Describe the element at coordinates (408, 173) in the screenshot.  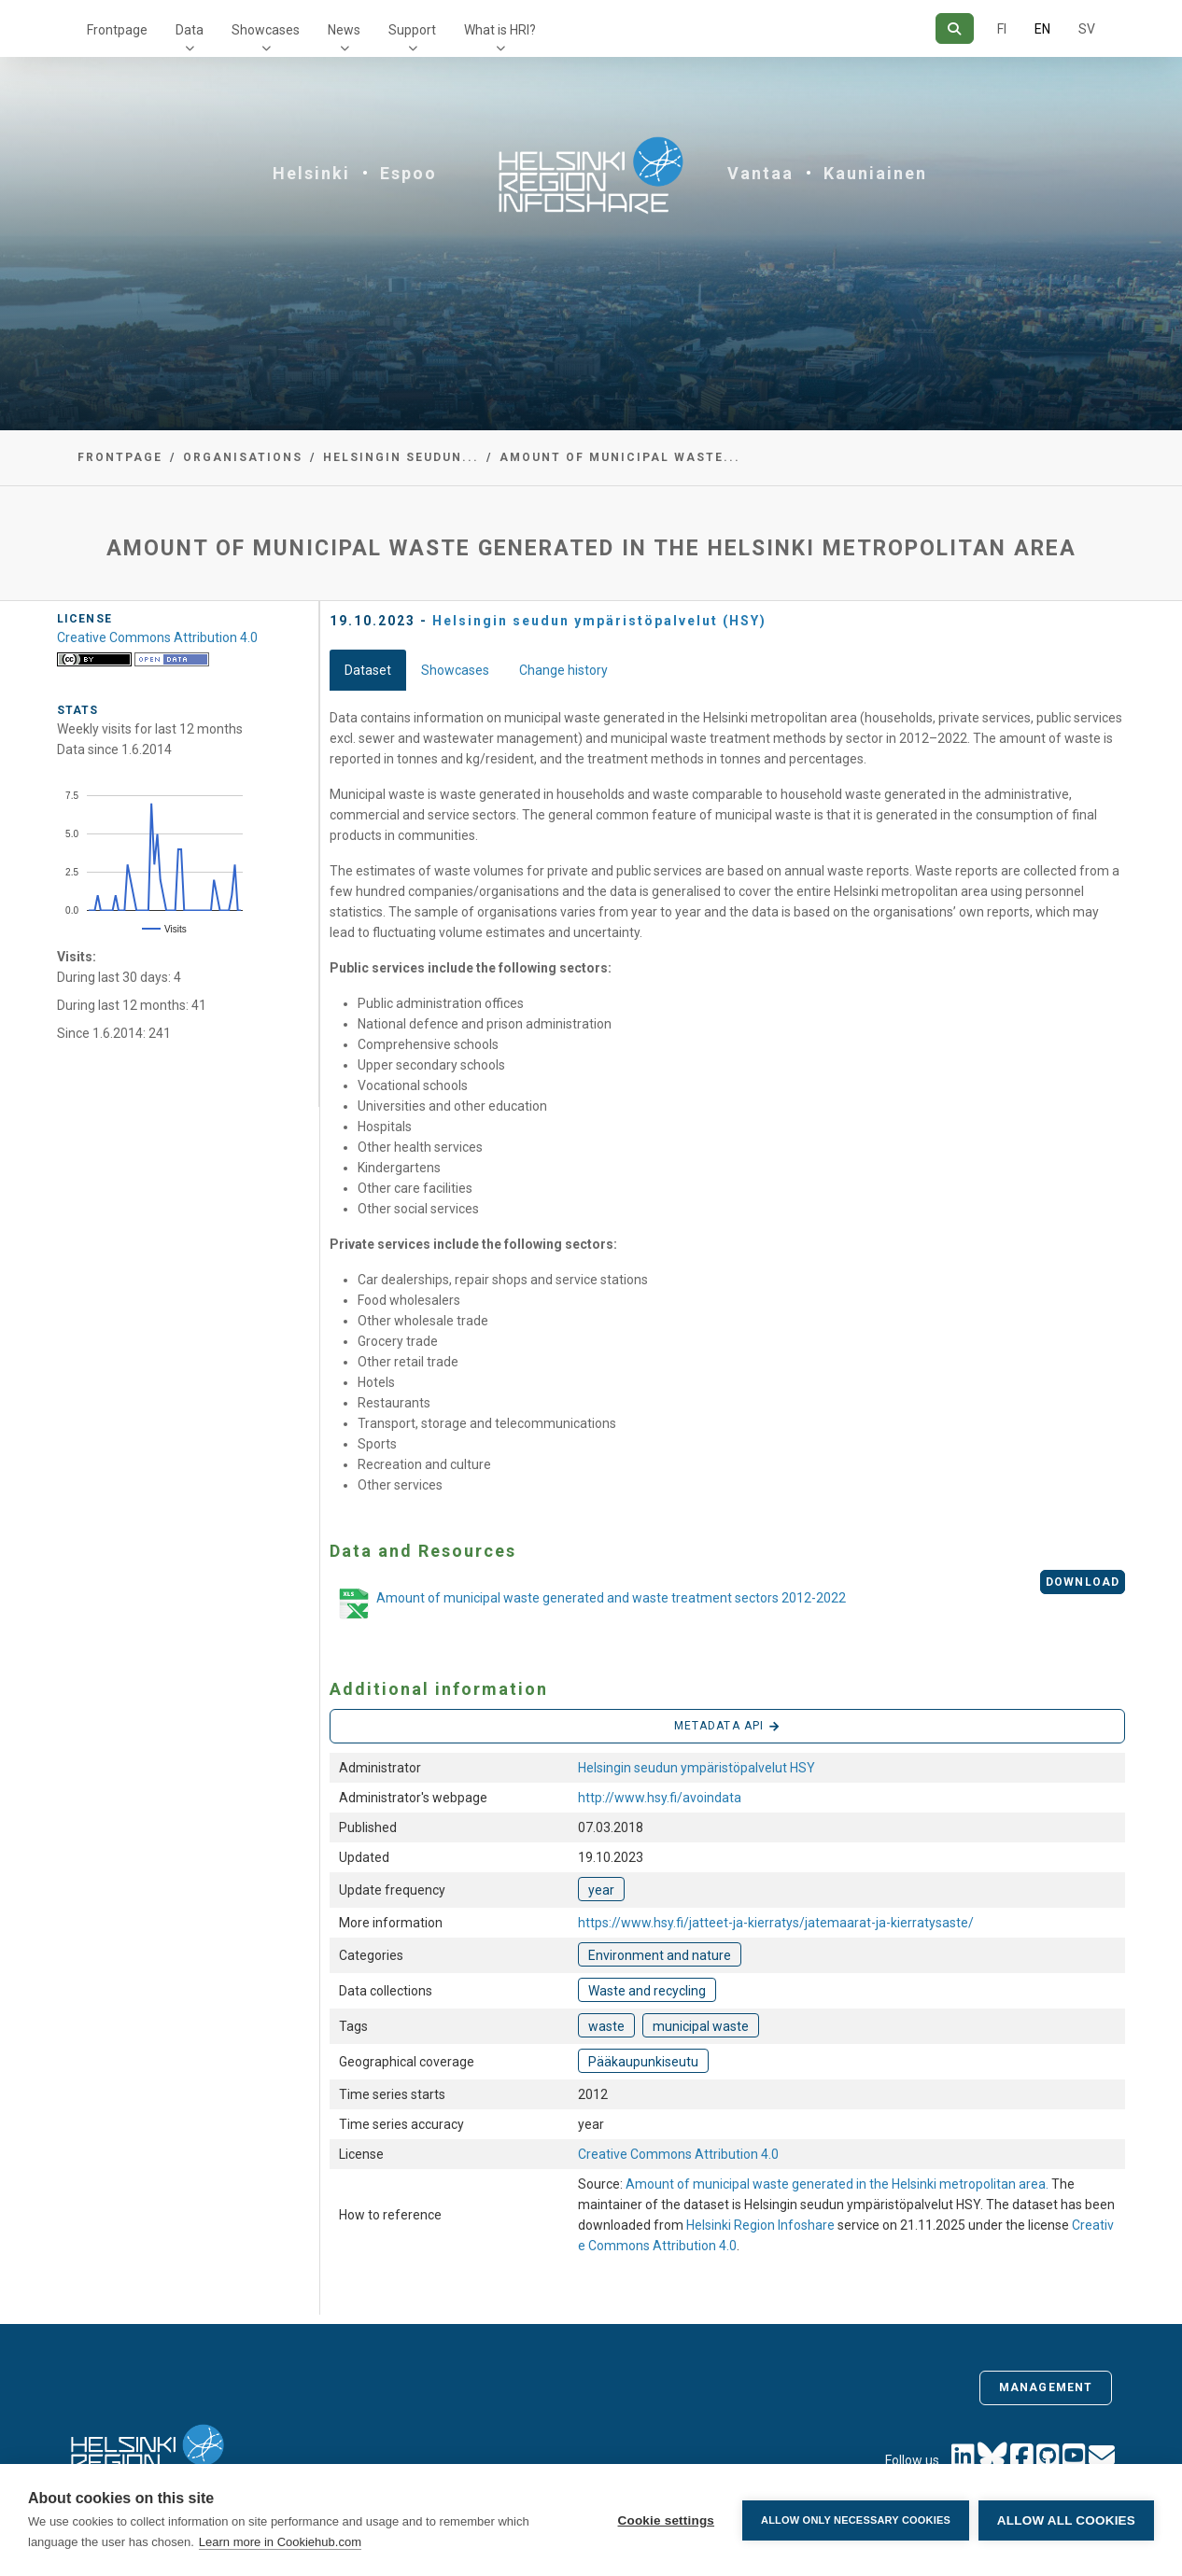
I see `Espoo` at that location.